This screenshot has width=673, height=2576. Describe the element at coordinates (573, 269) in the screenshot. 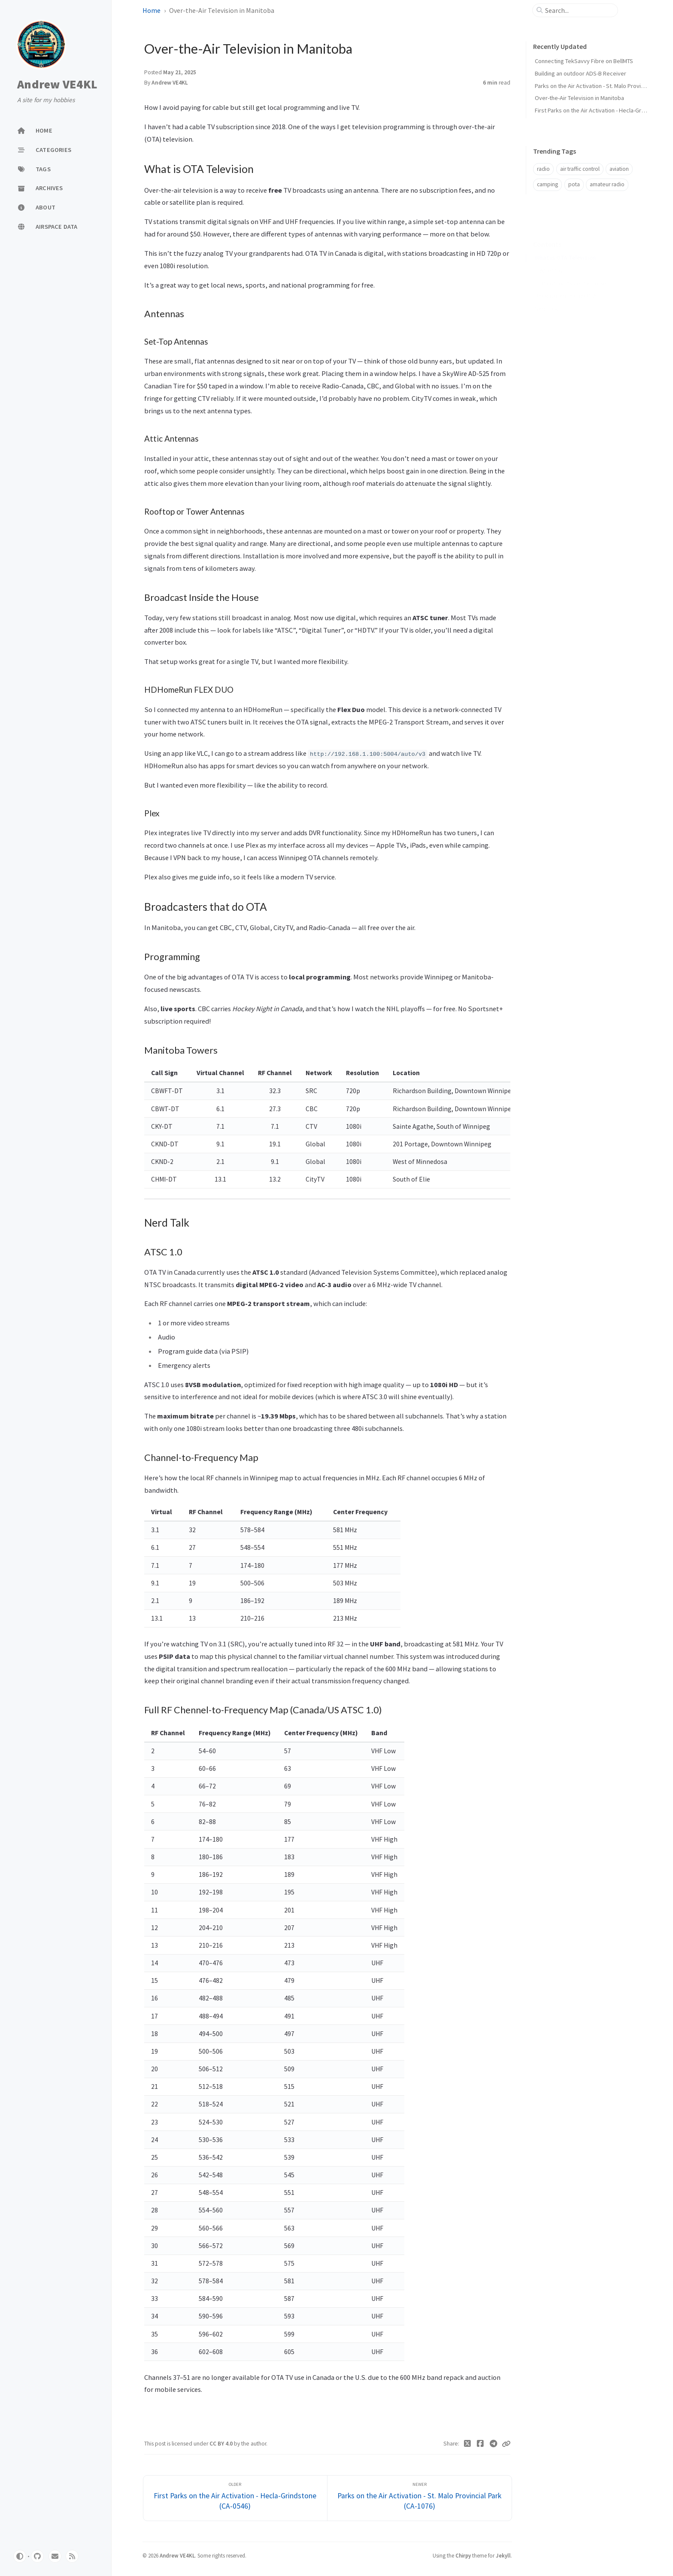

I see `Broadcast Inside the House` at that location.